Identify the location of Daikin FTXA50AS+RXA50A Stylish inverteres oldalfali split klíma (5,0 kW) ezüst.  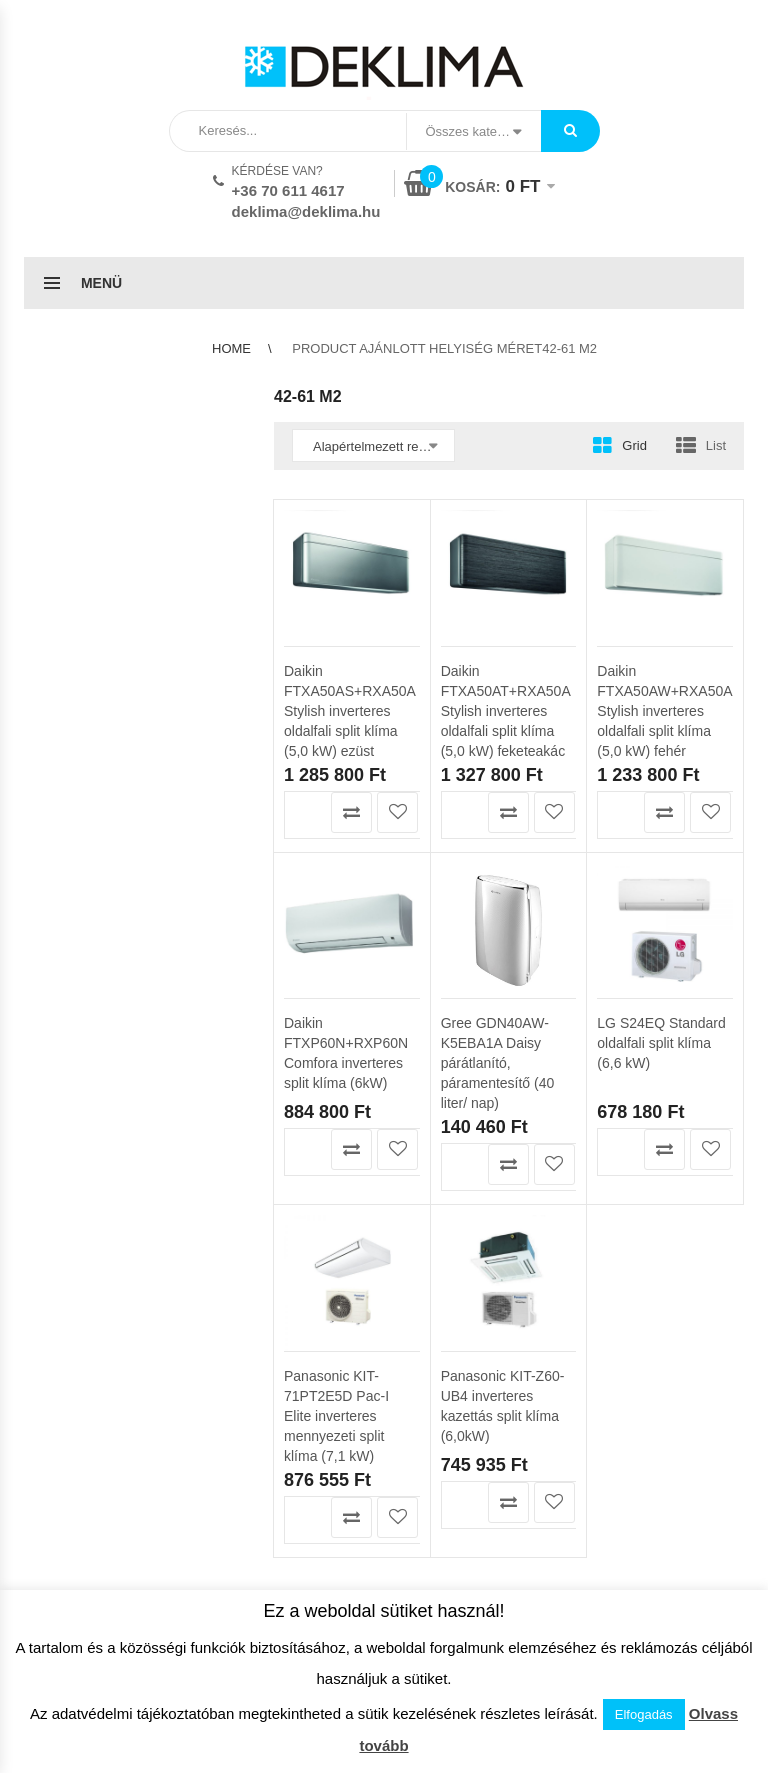
(349, 711).